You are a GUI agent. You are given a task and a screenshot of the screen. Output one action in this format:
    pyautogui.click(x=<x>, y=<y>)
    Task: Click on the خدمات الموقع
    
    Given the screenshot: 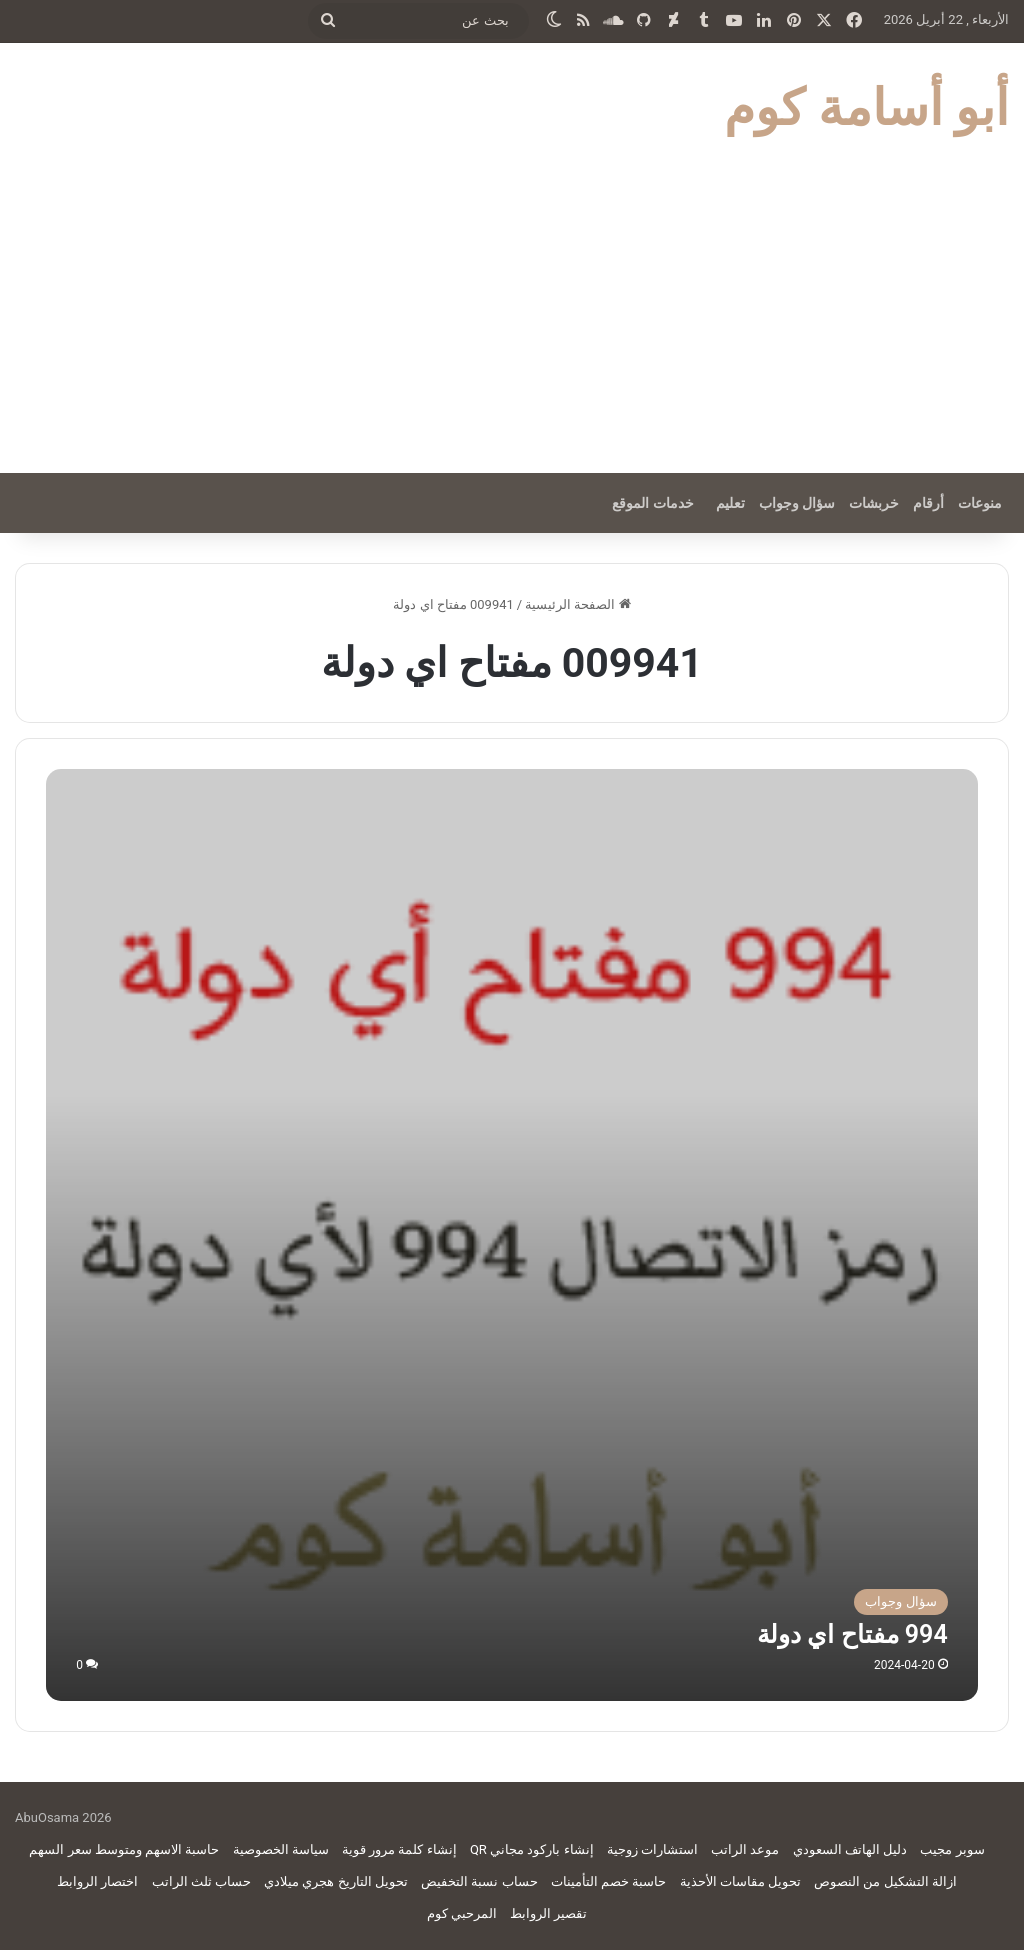 What is the action you would take?
    pyautogui.click(x=652, y=503)
    